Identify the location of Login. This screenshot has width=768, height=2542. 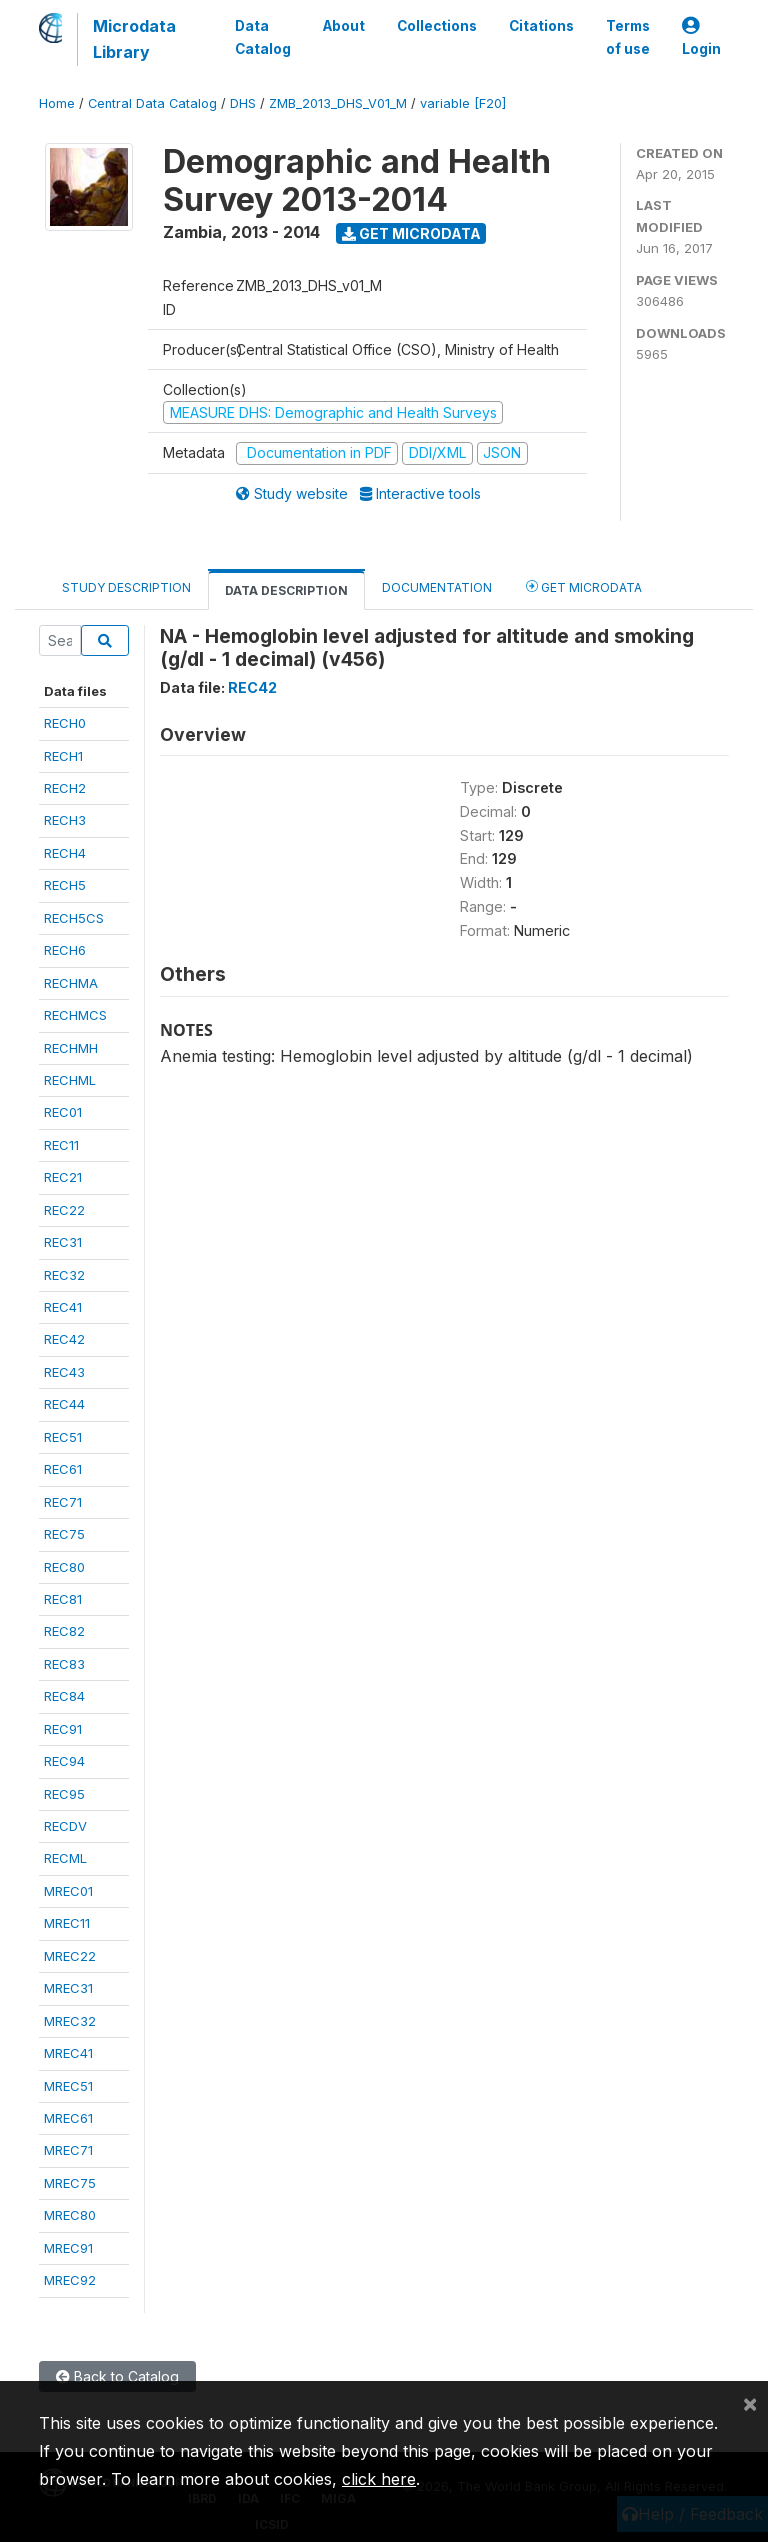
(701, 37).